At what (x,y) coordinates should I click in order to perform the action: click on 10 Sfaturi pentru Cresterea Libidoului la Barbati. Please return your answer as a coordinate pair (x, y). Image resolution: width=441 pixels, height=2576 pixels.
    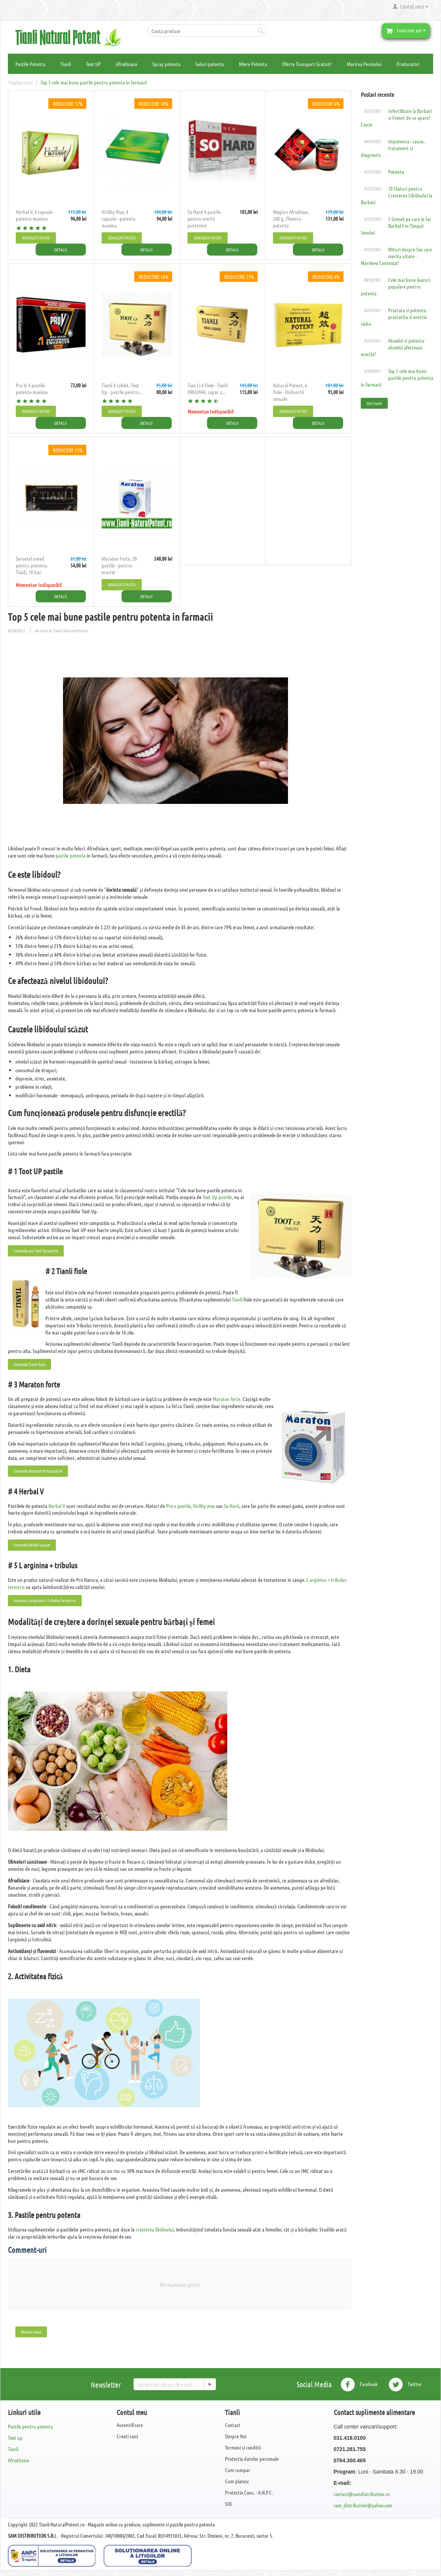
    Looking at the image, I should click on (396, 195).